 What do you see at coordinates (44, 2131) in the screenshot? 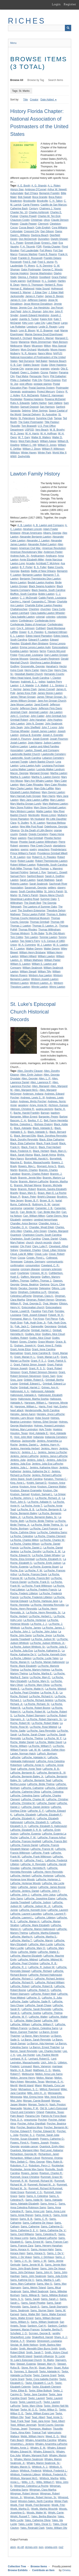
I see `Porcher, Edward W.` at bounding box center [44, 2131].